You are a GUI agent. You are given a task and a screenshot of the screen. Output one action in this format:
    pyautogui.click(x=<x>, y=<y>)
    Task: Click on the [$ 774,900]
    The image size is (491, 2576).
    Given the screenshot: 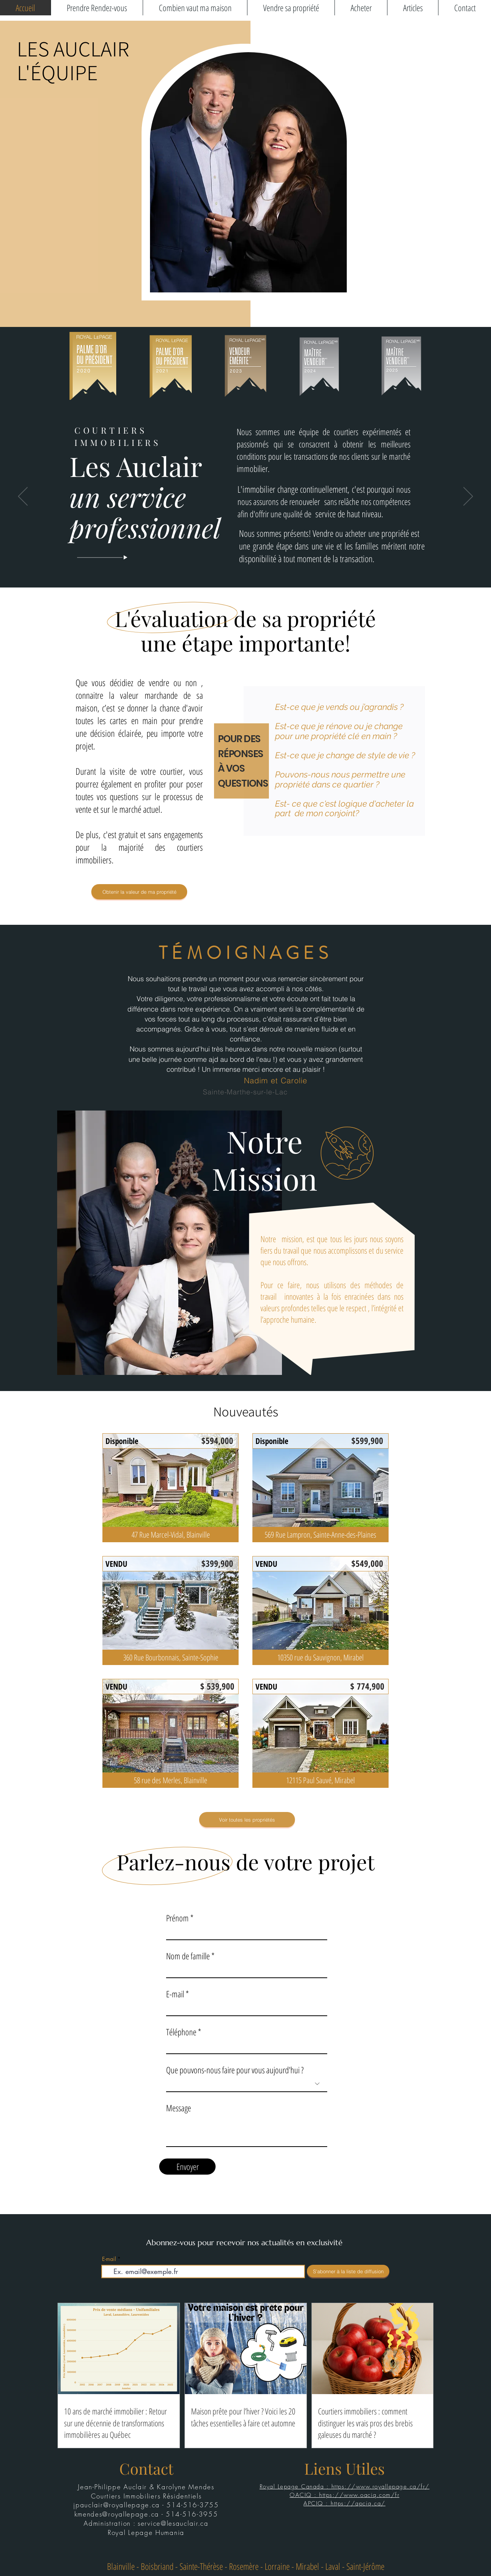 What is the action you would take?
    pyautogui.click(x=367, y=1685)
    